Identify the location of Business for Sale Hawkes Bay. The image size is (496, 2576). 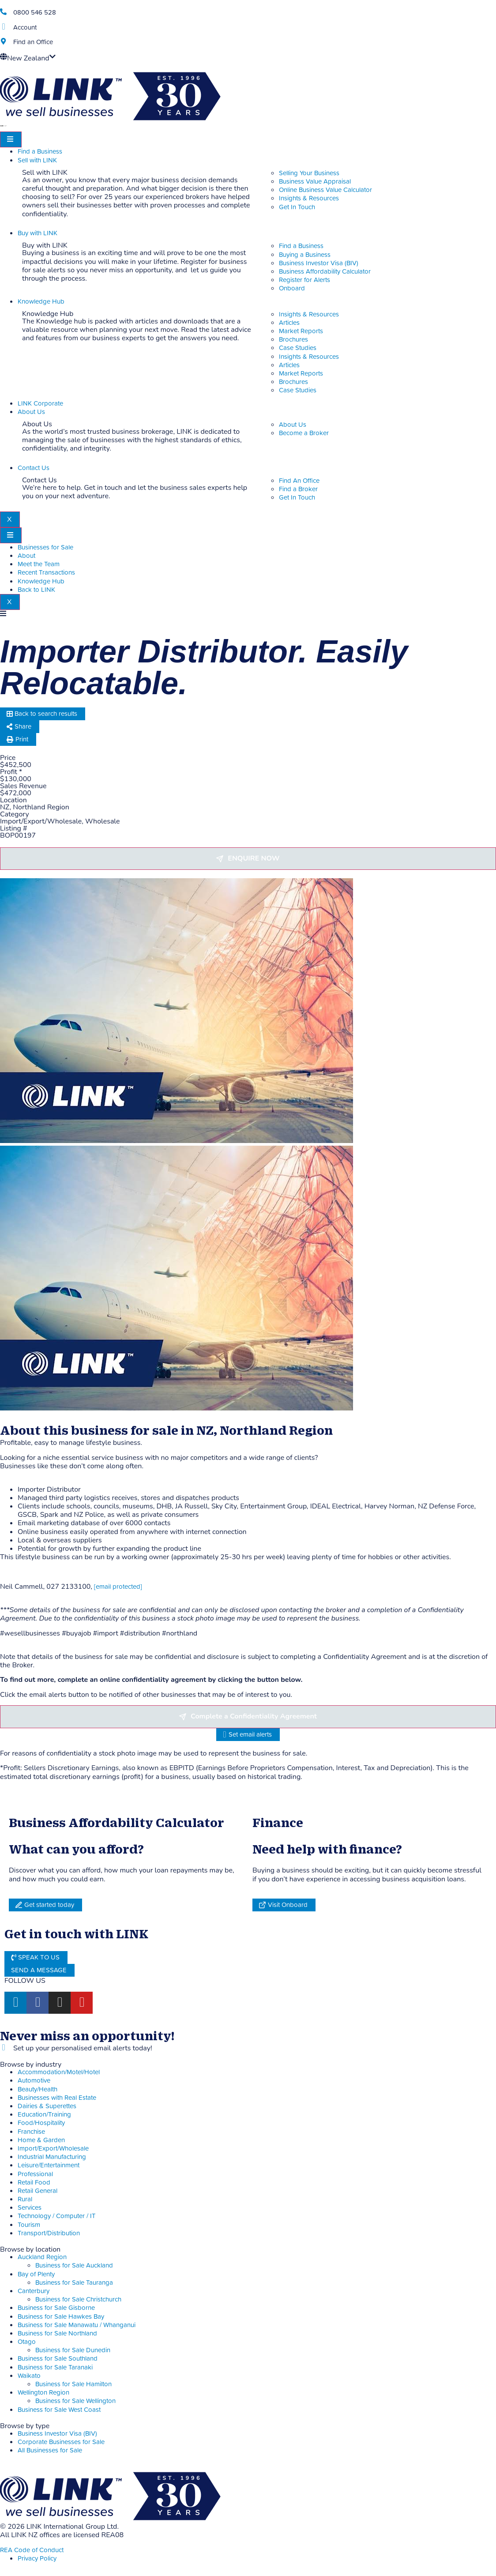
(61, 2316).